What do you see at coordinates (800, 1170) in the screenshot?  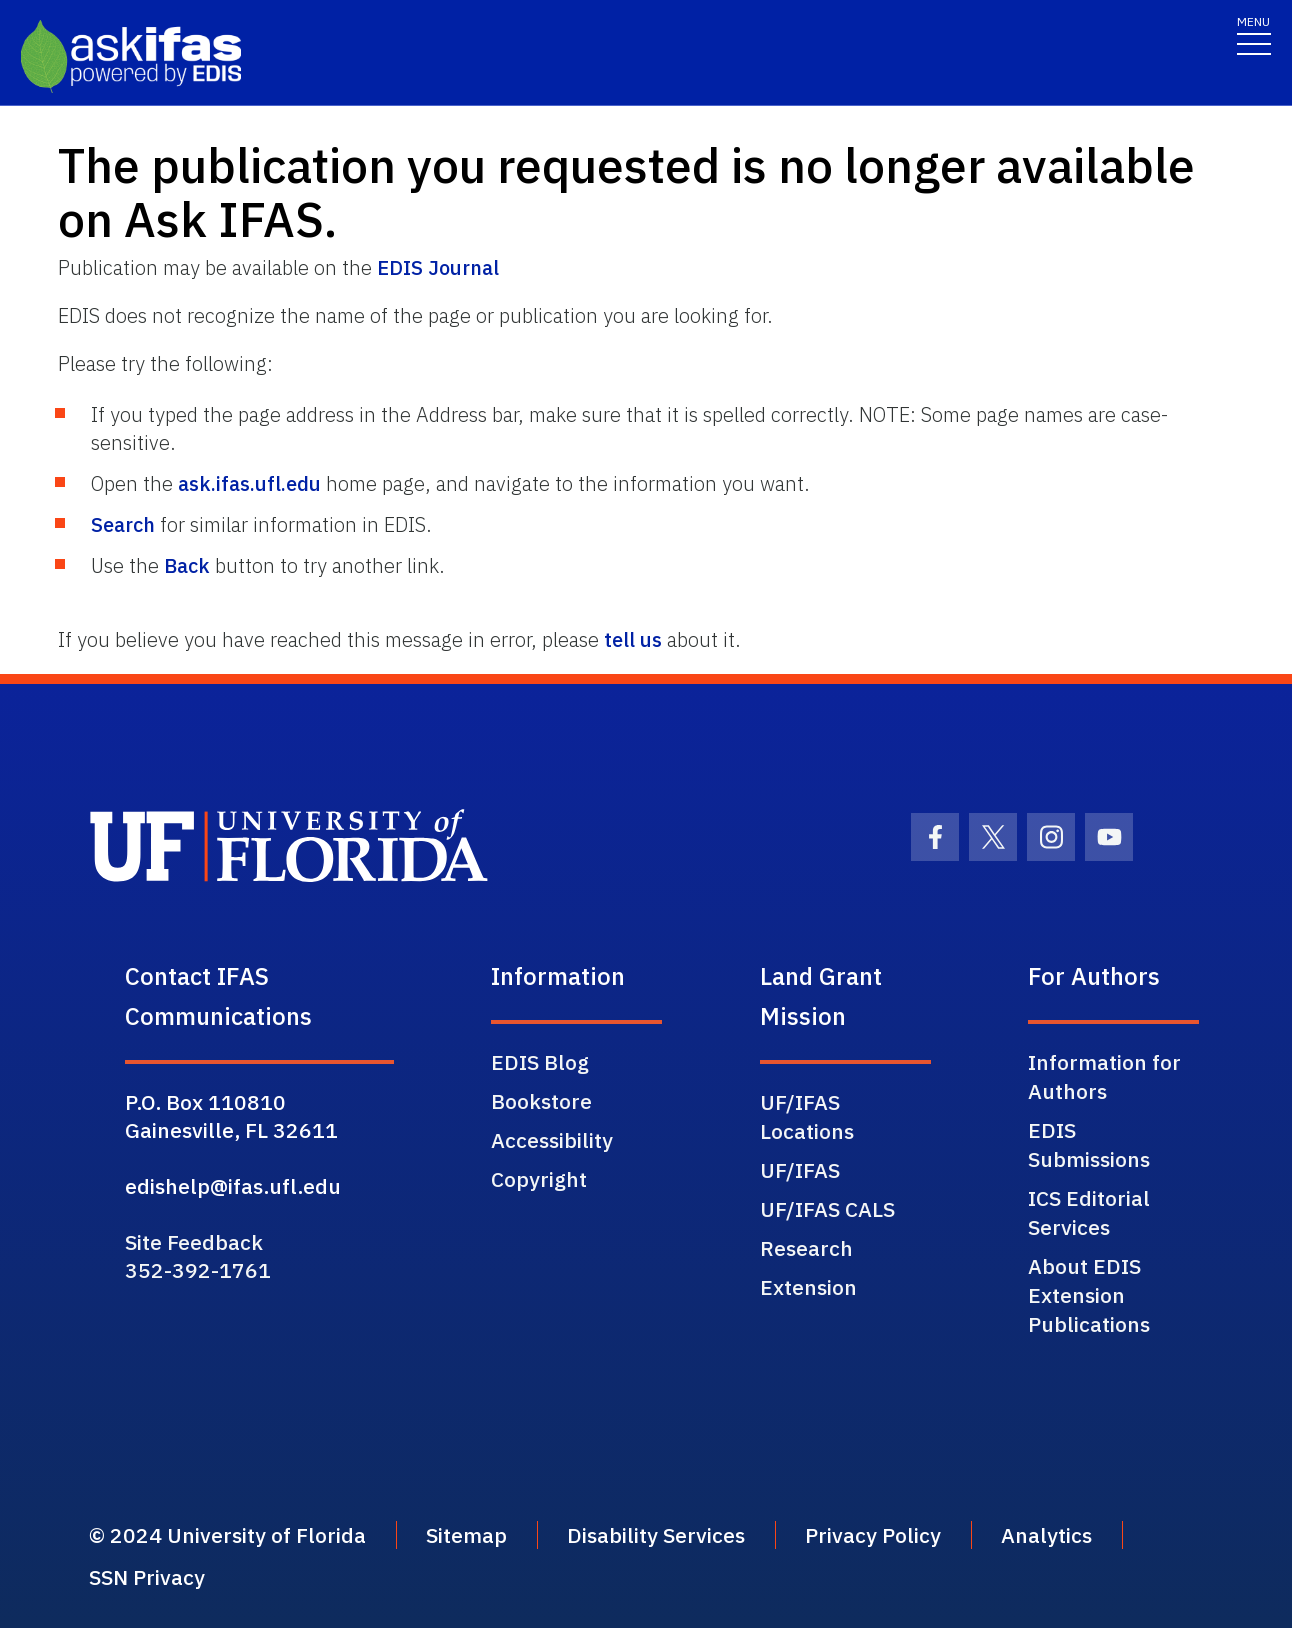 I see `UF/IFAS` at bounding box center [800, 1170].